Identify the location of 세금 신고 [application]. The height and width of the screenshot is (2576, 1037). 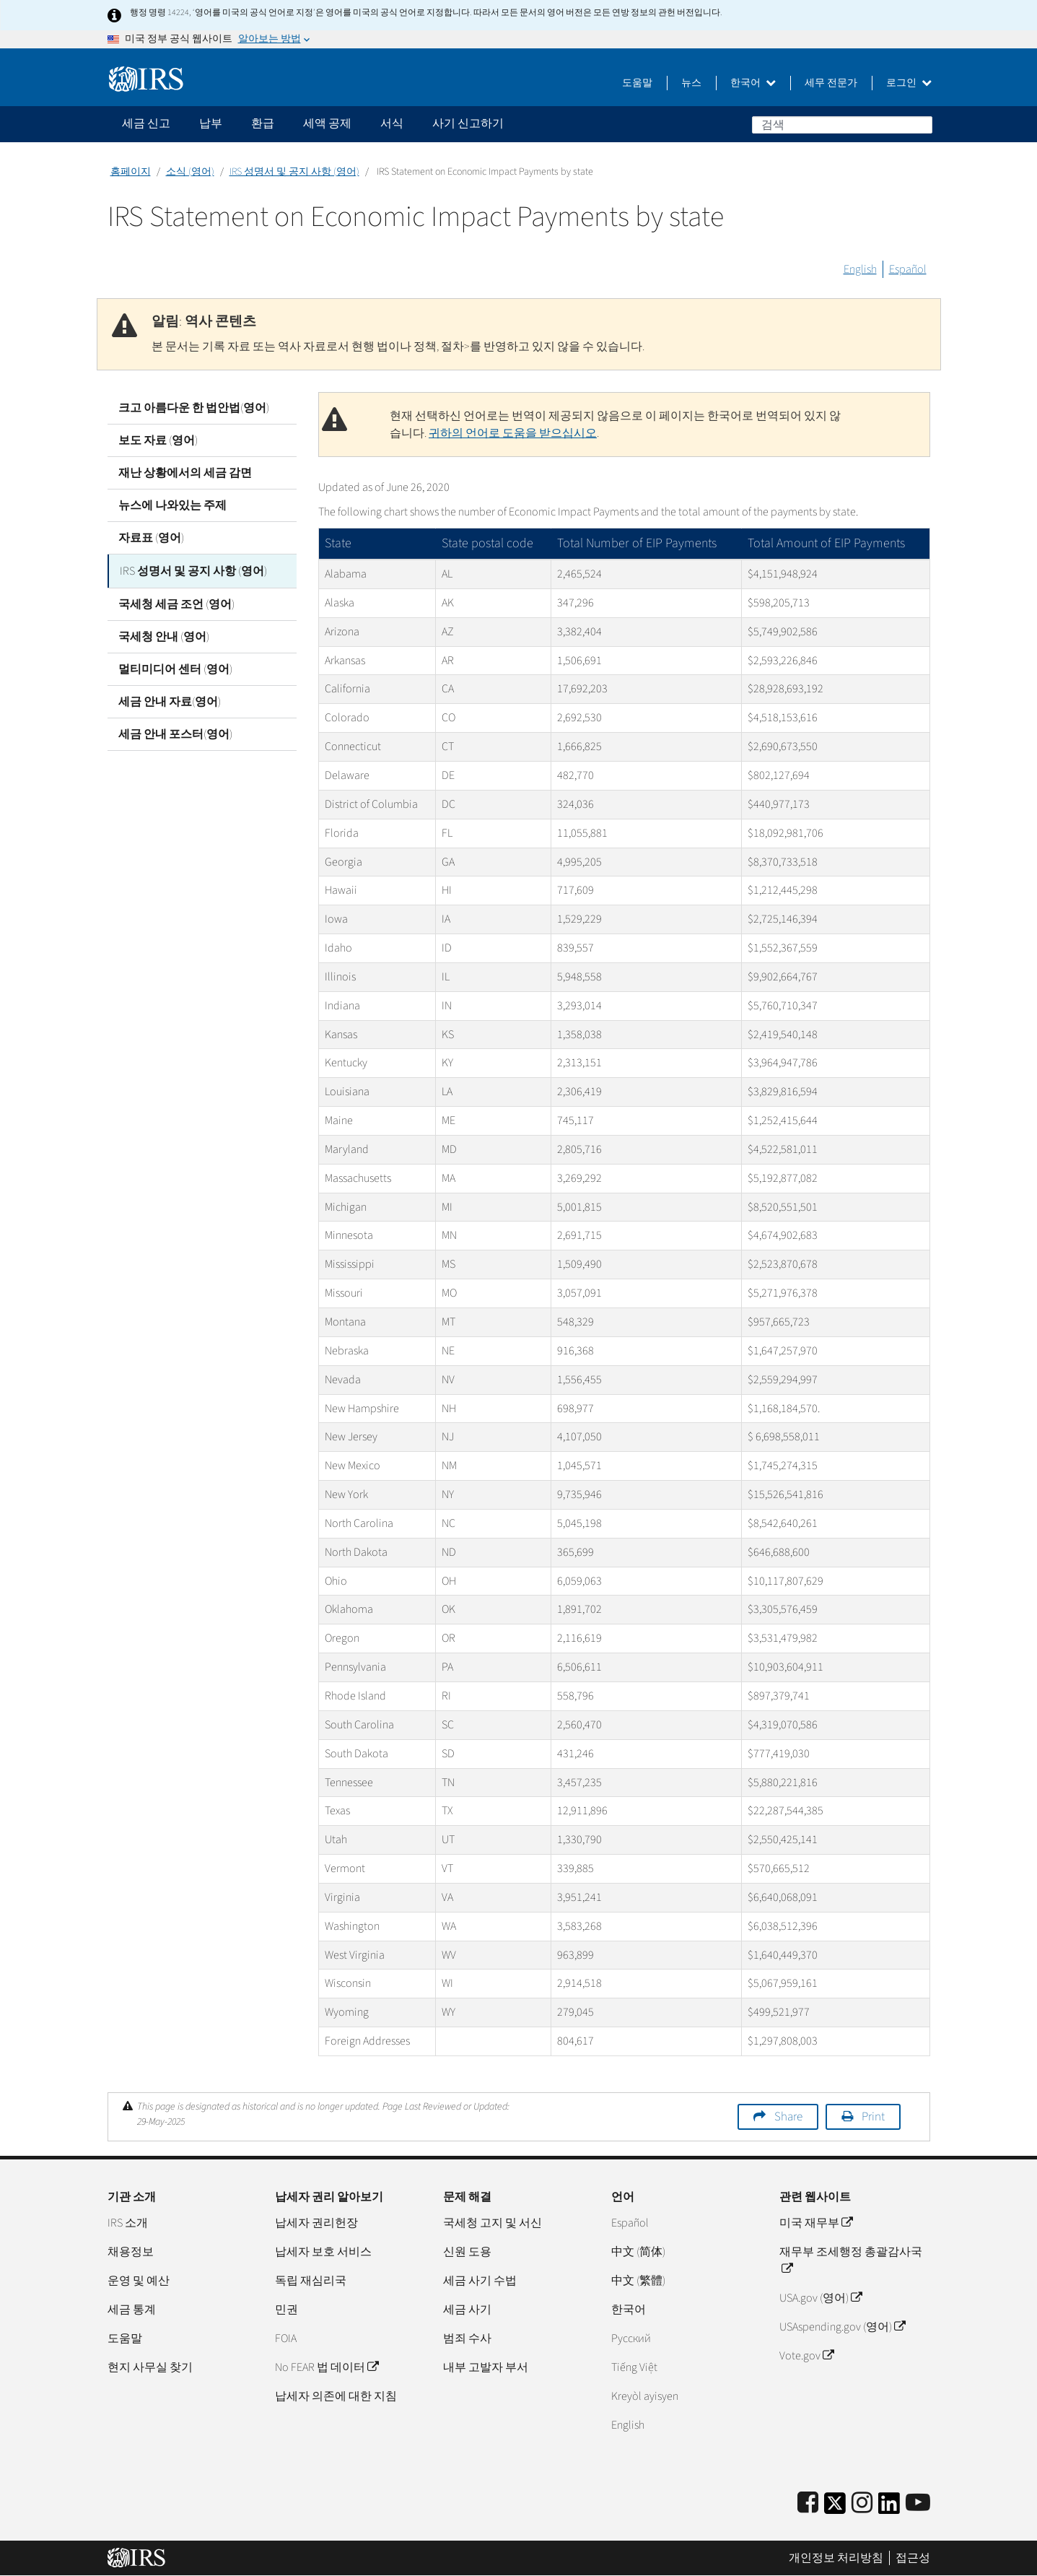
(146, 123).